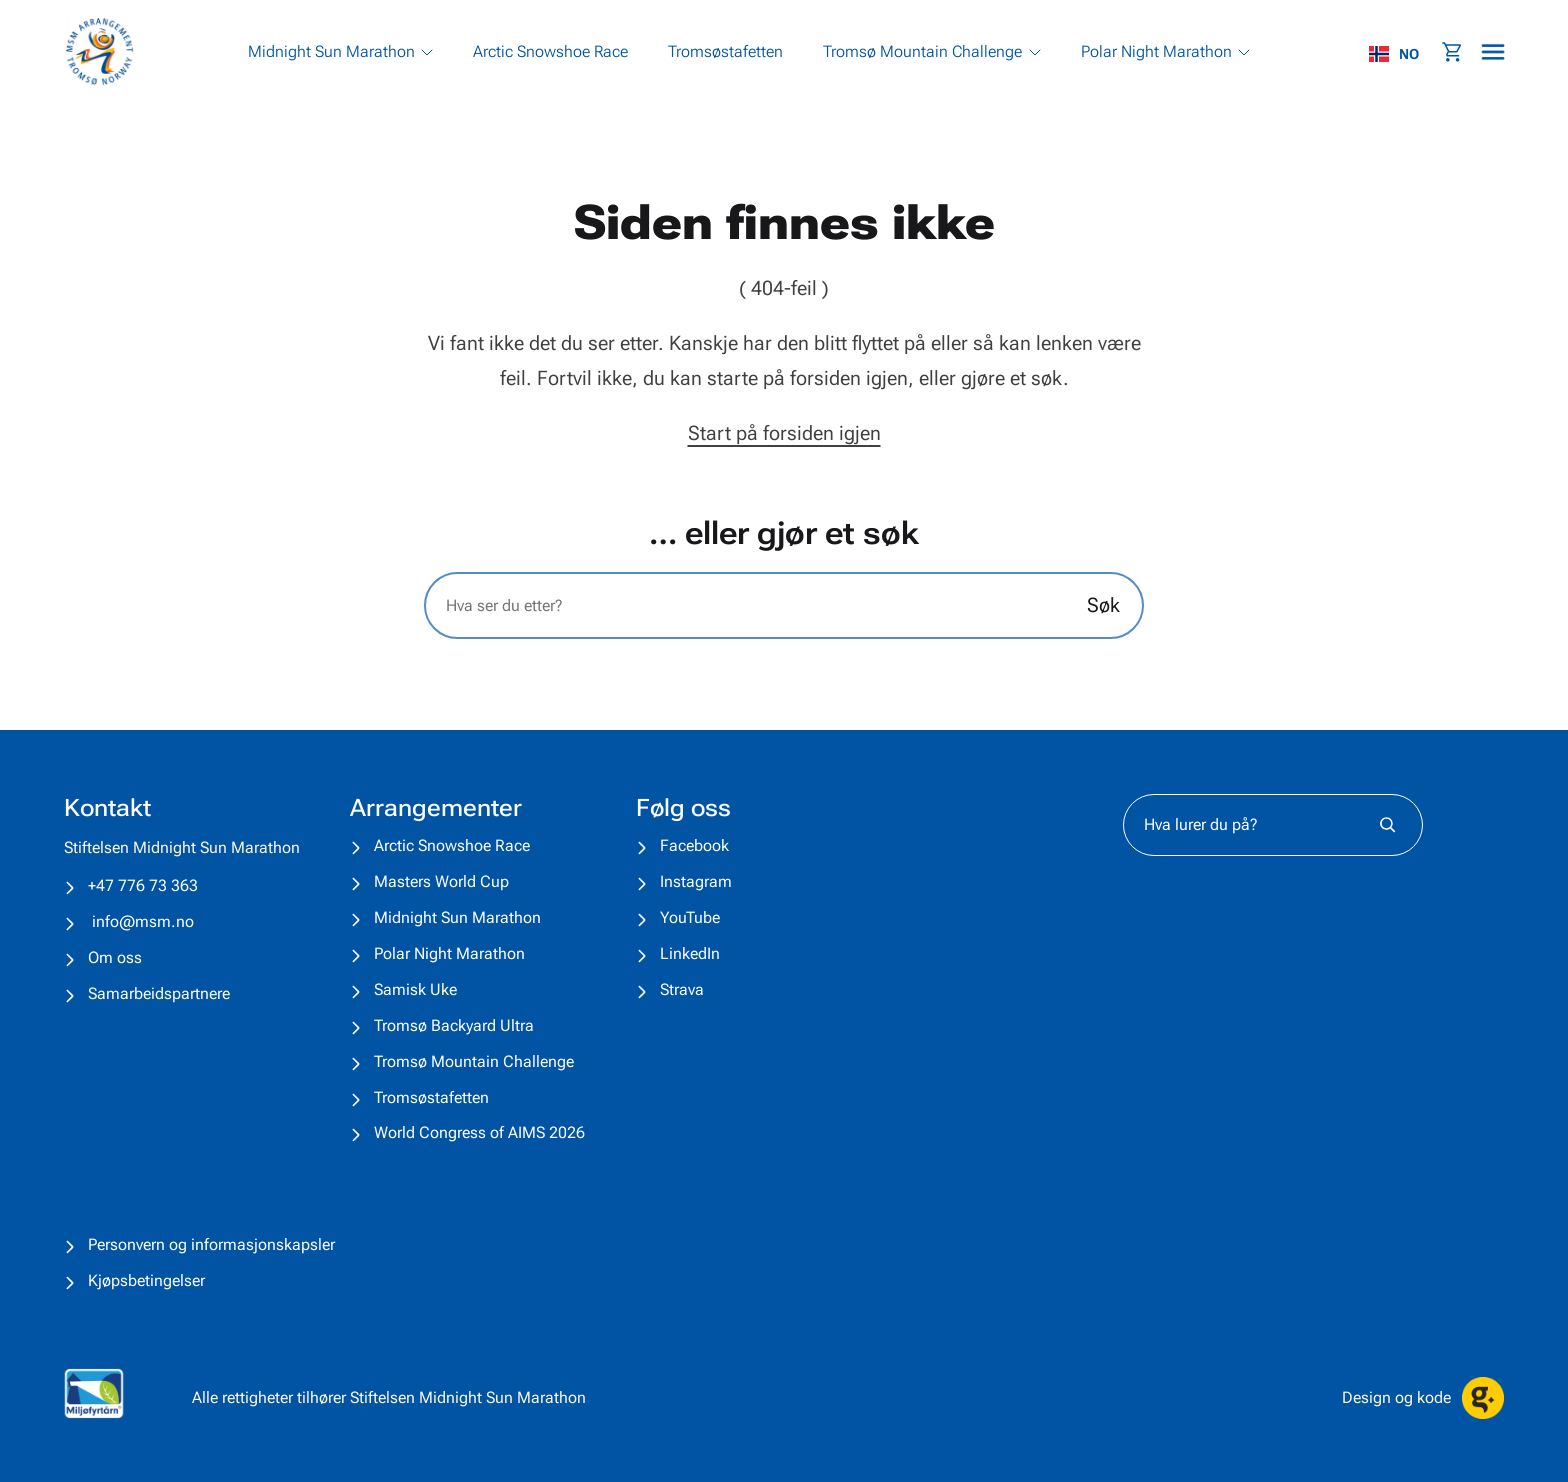  What do you see at coordinates (143, 885) in the screenshot?
I see `+47 776 73 363` at bounding box center [143, 885].